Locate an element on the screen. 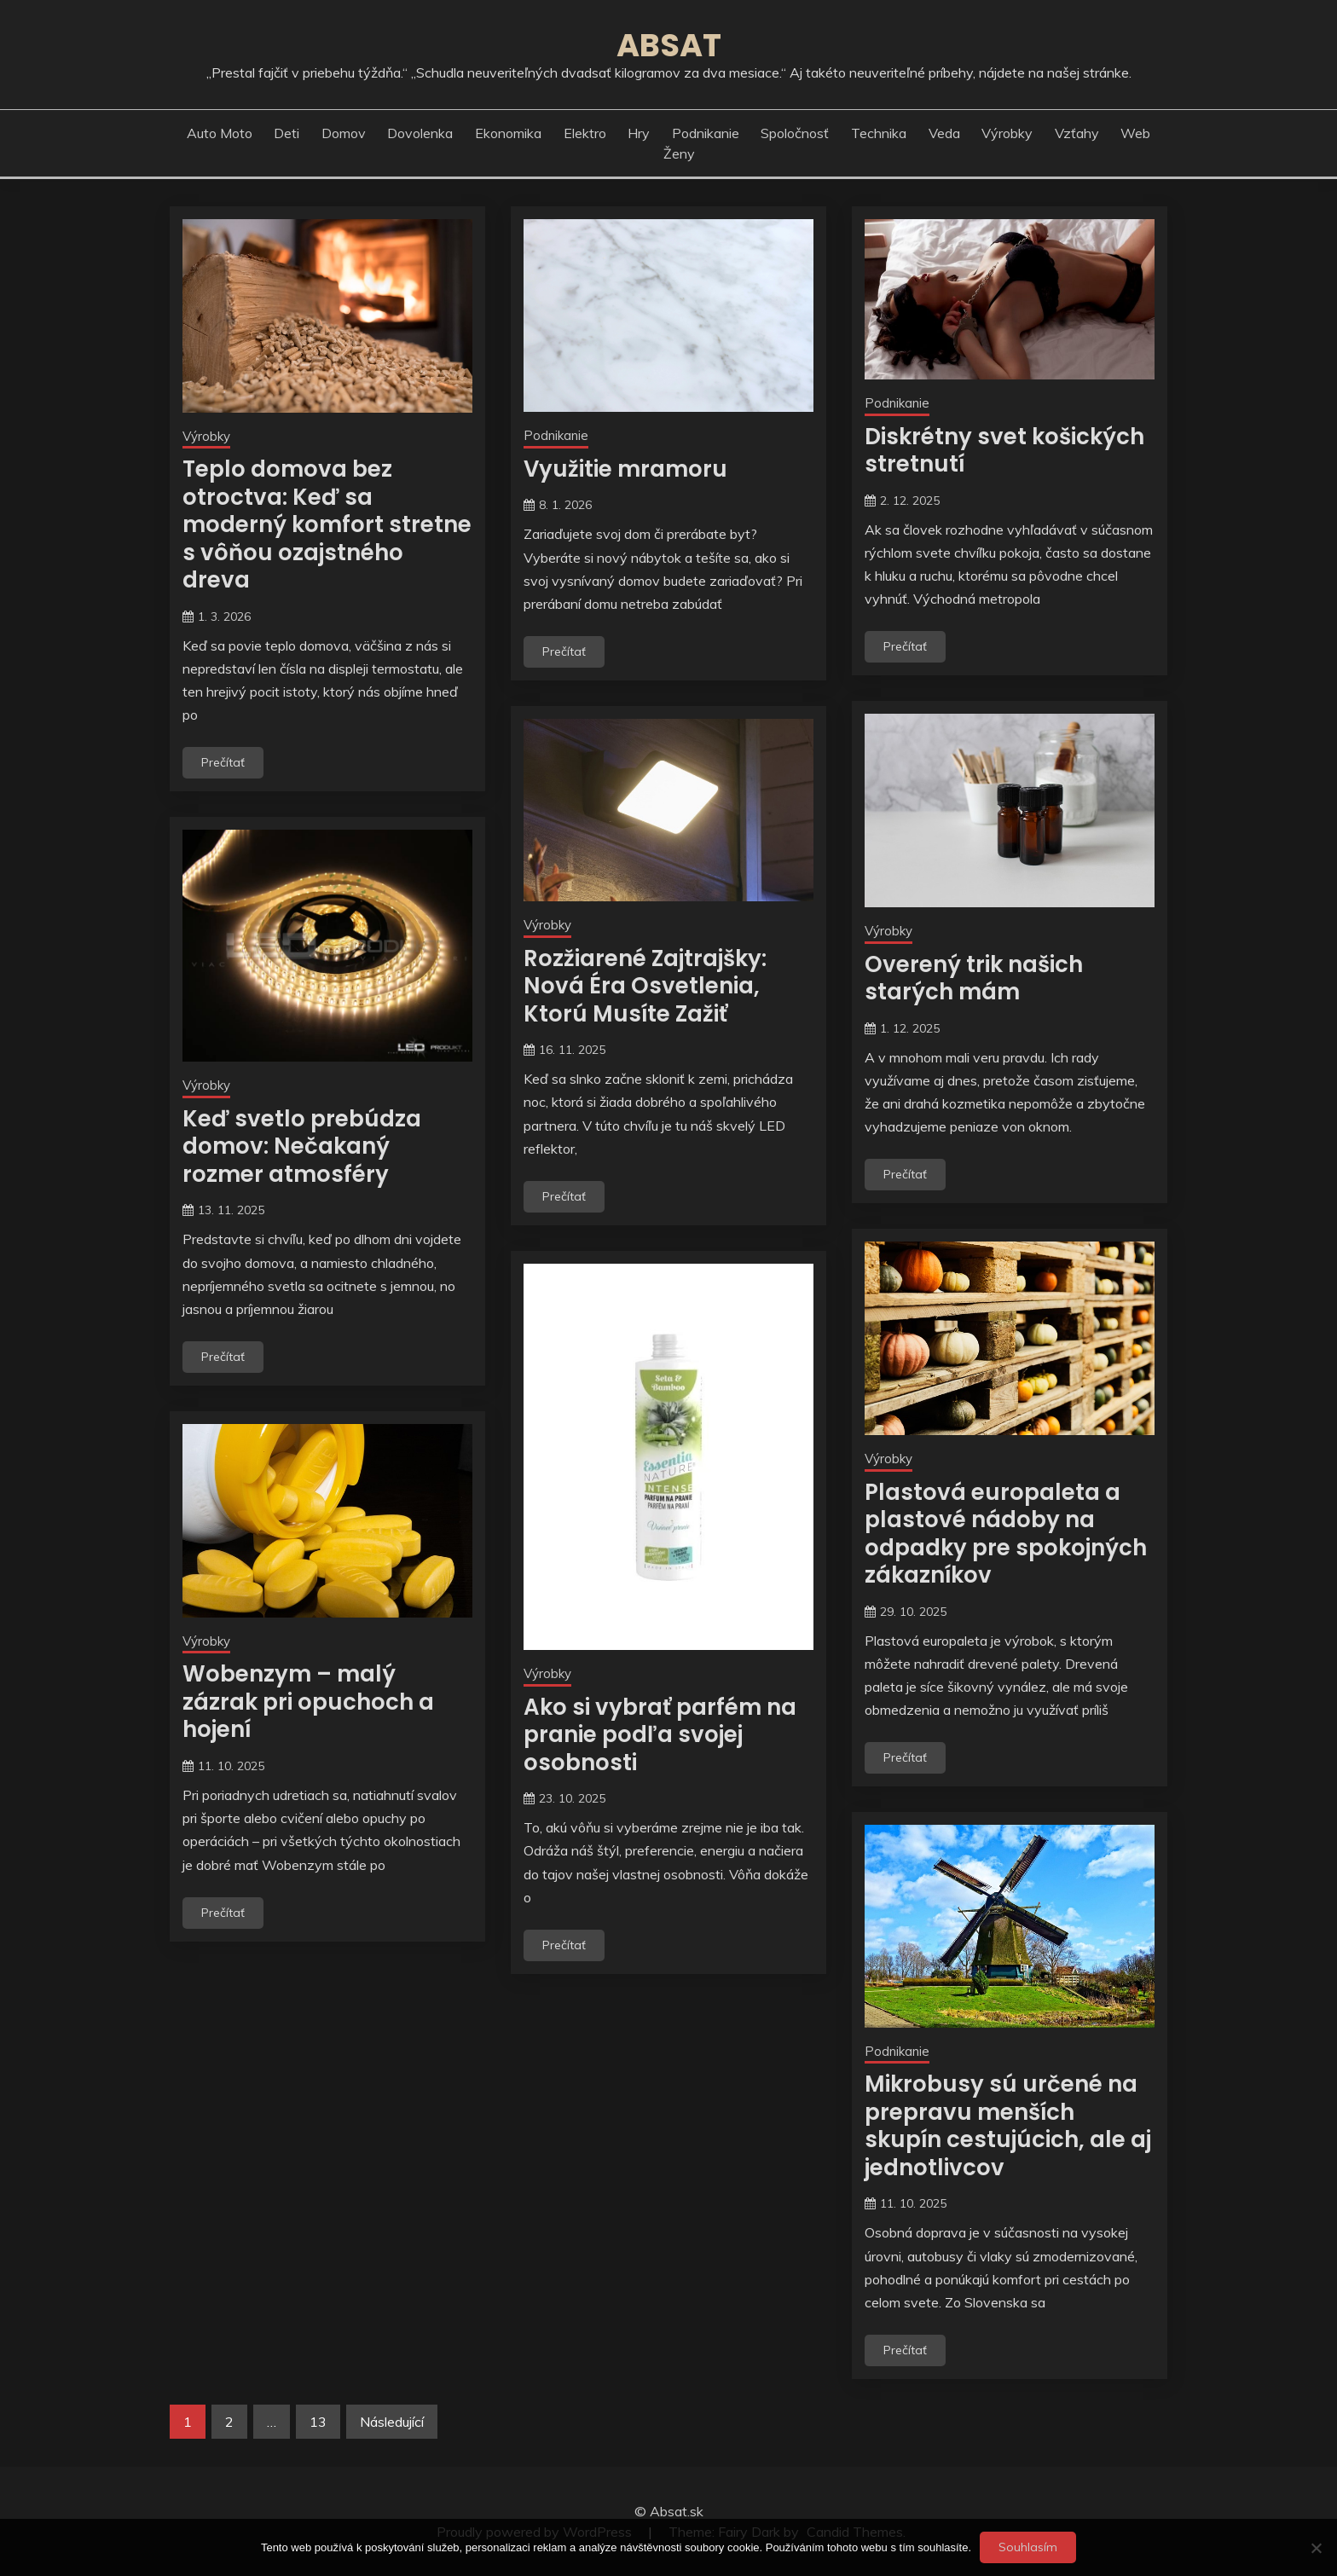 The image size is (1337, 2576). Hry is located at coordinates (639, 133).